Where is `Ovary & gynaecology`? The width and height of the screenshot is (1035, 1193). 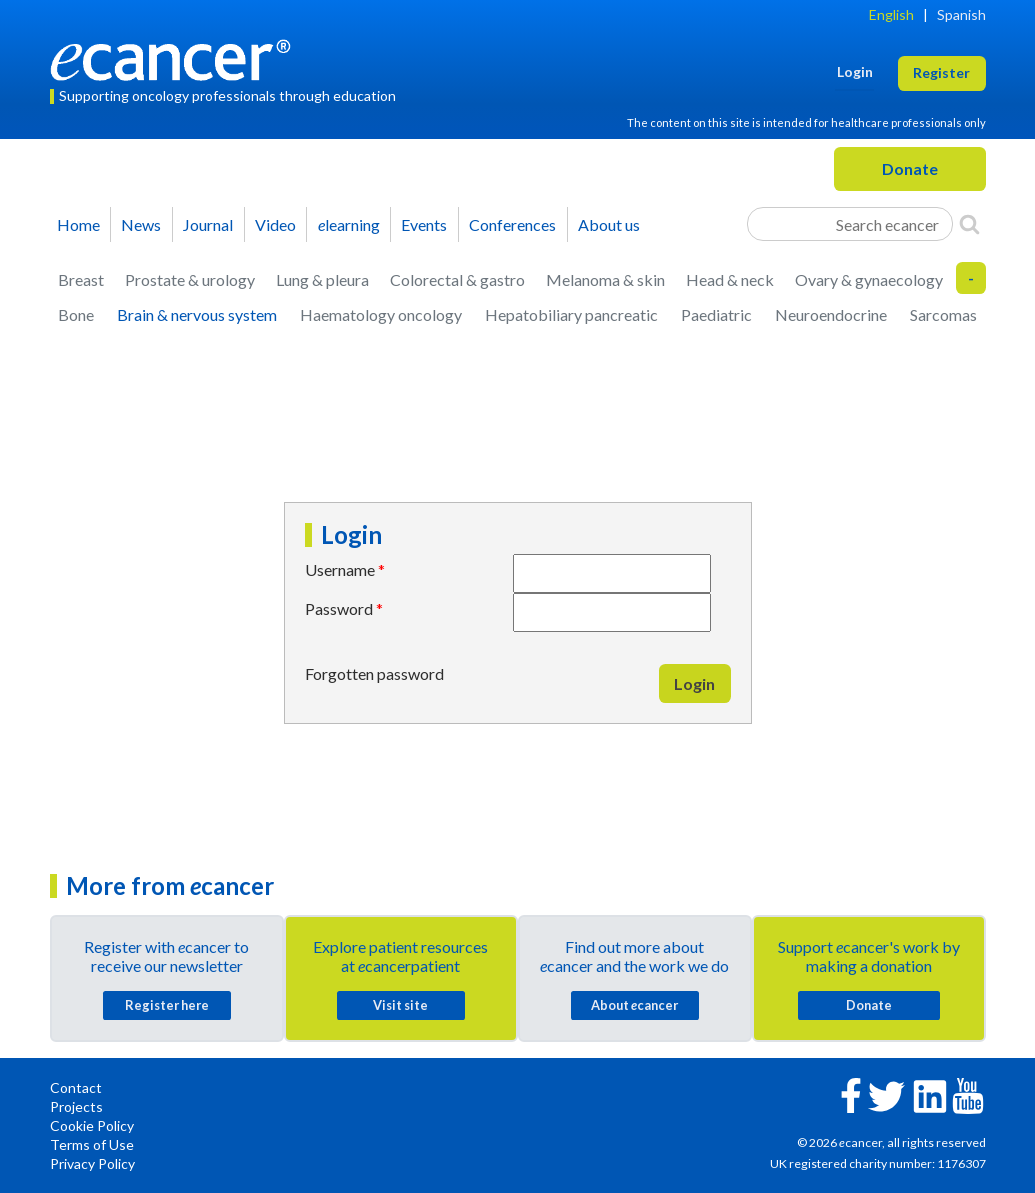
Ovary & gynaecology is located at coordinates (869, 279).